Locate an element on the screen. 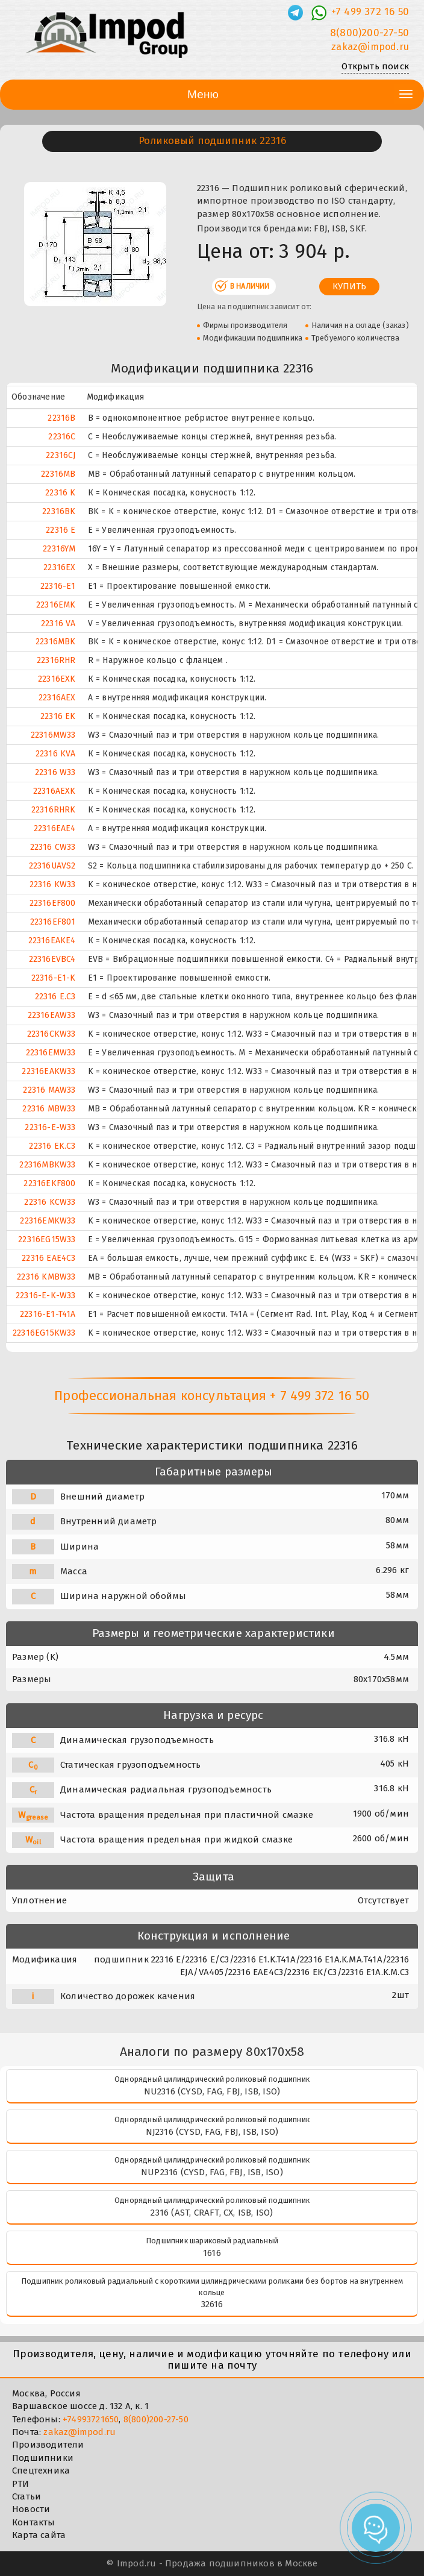  22316 K is located at coordinates (60, 493).